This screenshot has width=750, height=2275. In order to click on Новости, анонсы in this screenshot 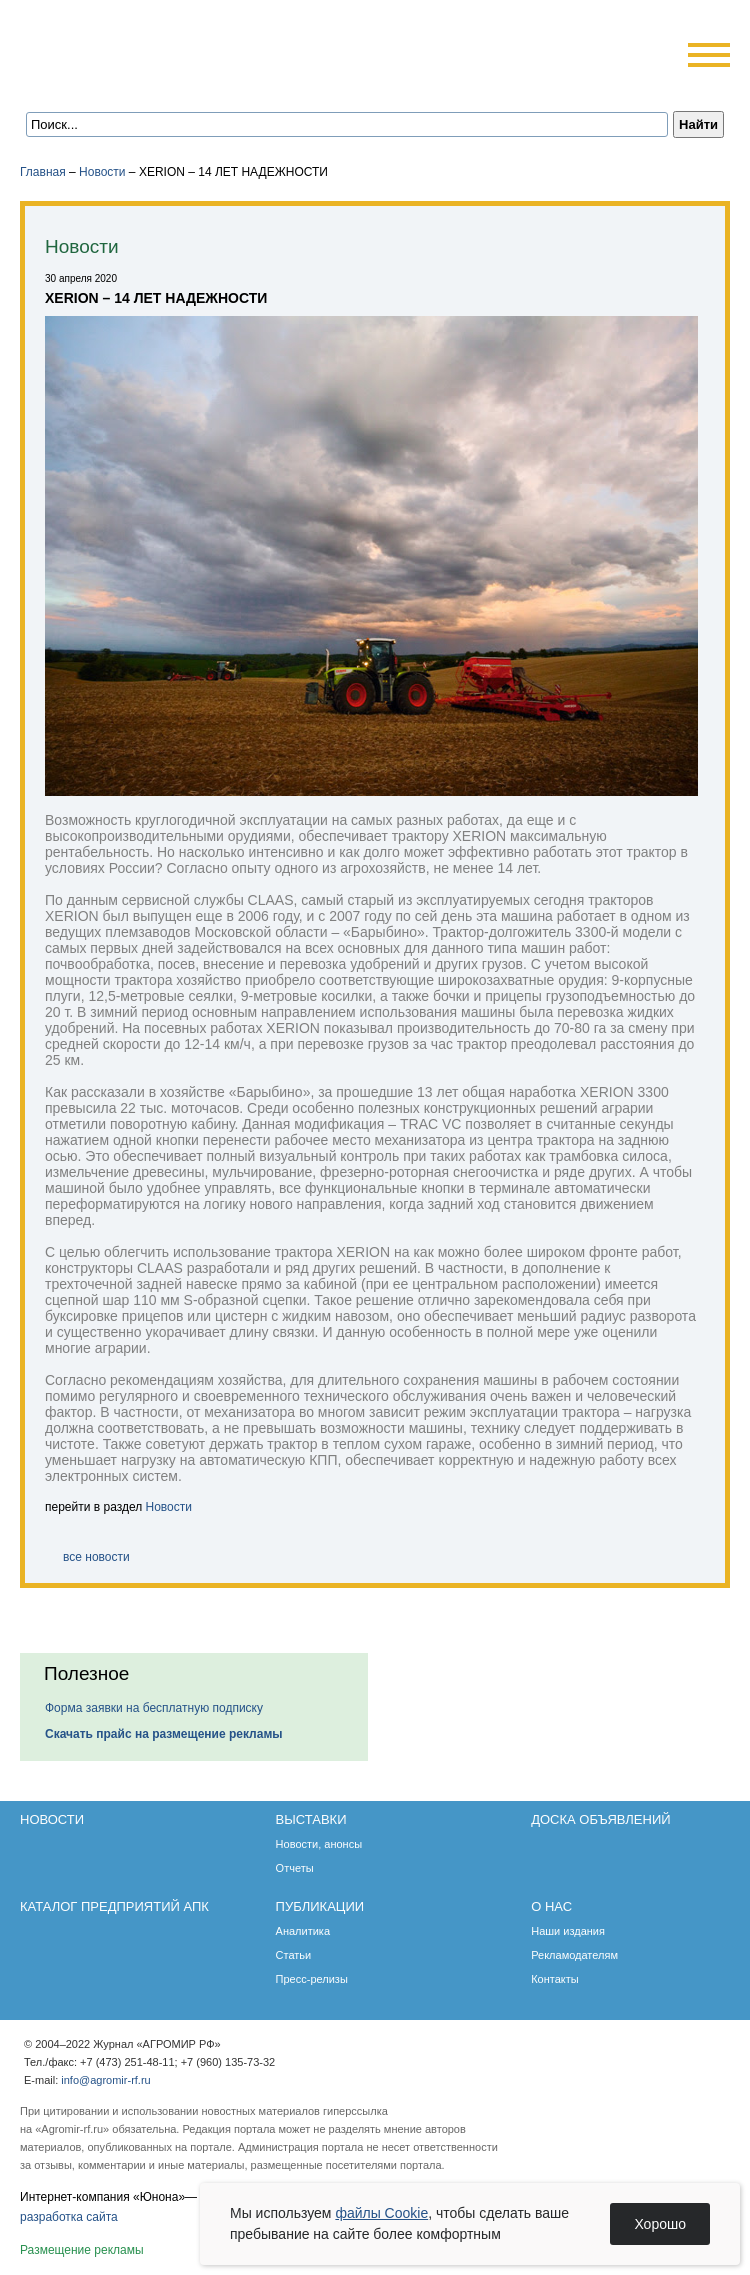, I will do `click(319, 1844)`.